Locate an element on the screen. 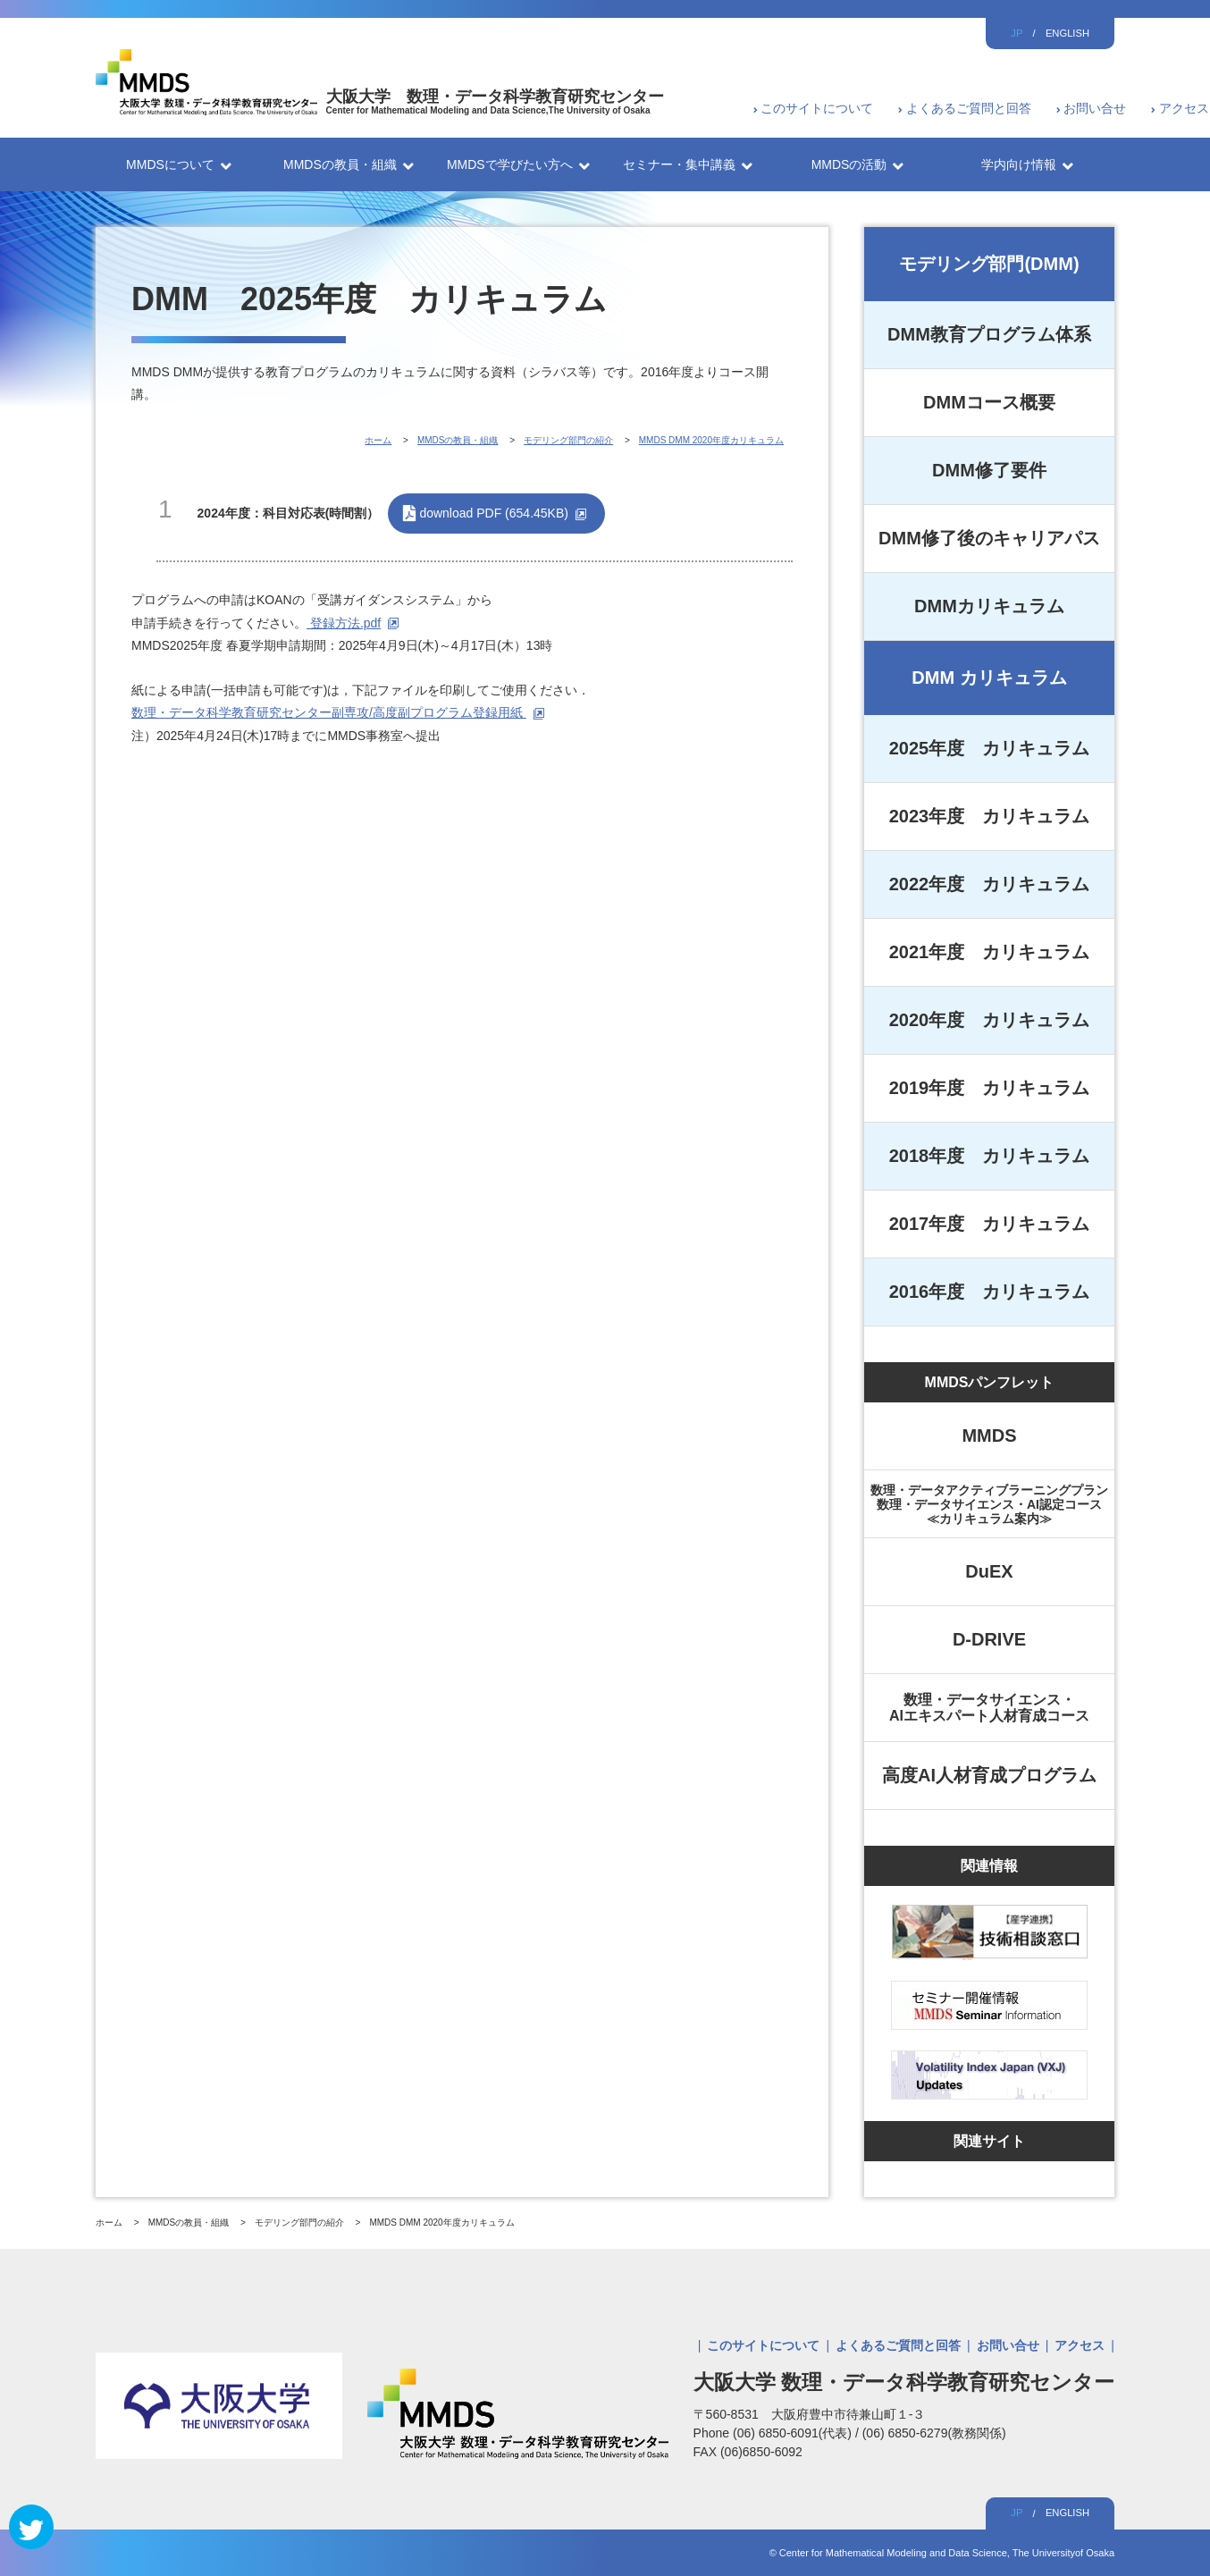 This screenshot has width=1210, height=2576. (06) 6850-6091(代表) is located at coordinates (794, 2433).